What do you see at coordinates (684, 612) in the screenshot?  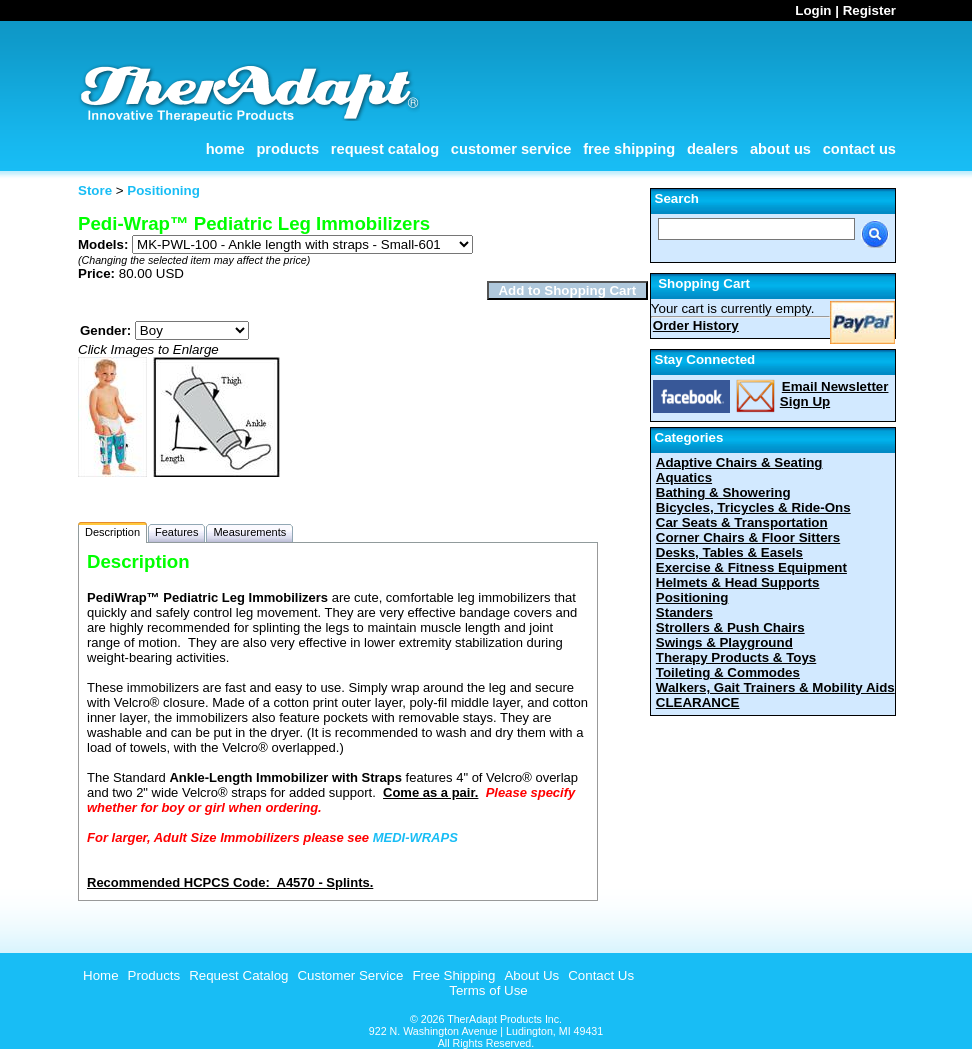 I see `Standers` at bounding box center [684, 612].